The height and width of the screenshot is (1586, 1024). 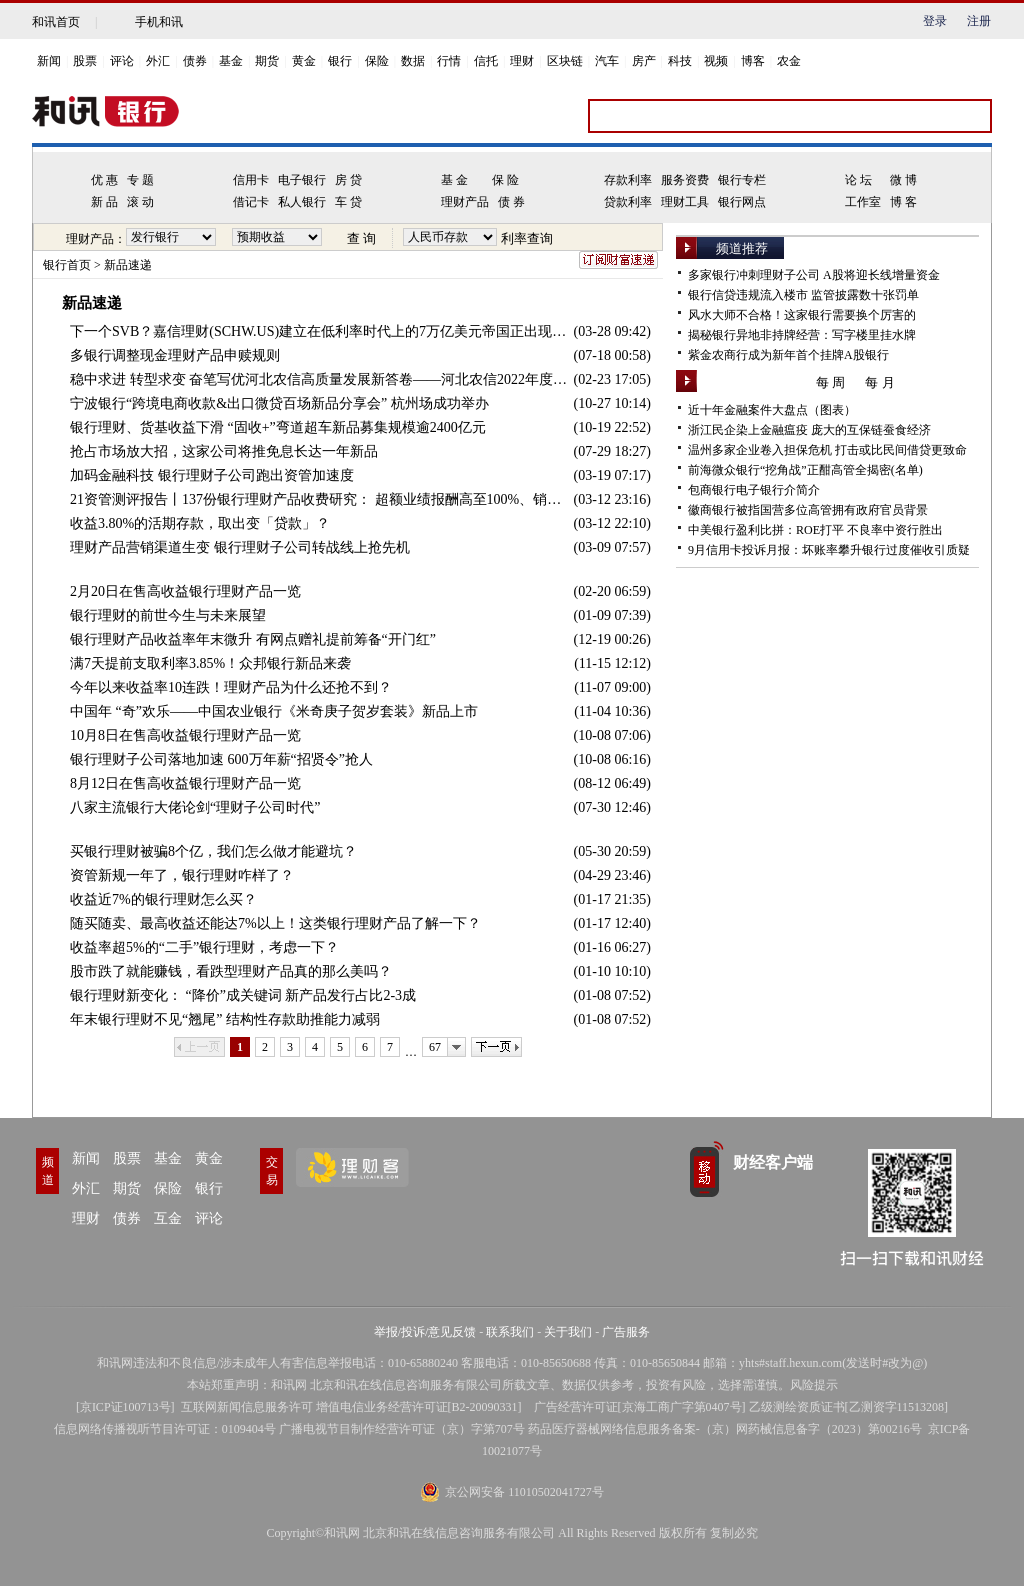 What do you see at coordinates (935, 21) in the screenshot?
I see `登录` at bounding box center [935, 21].